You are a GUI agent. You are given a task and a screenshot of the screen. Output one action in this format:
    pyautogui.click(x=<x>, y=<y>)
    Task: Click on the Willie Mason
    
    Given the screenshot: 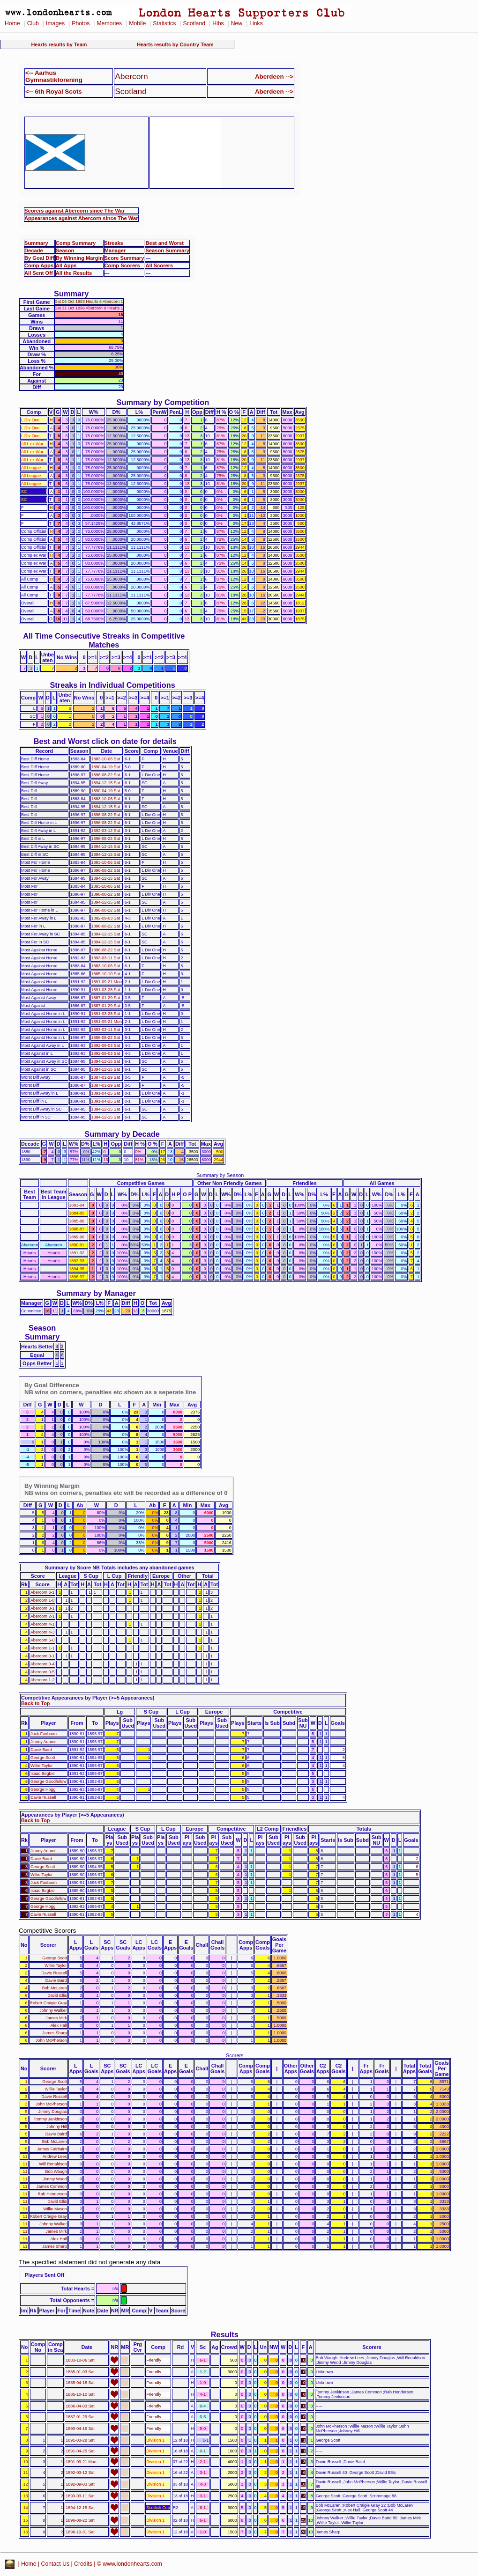 What is the action you would take?
    pyautogui.click(x=55, y=2209)
    